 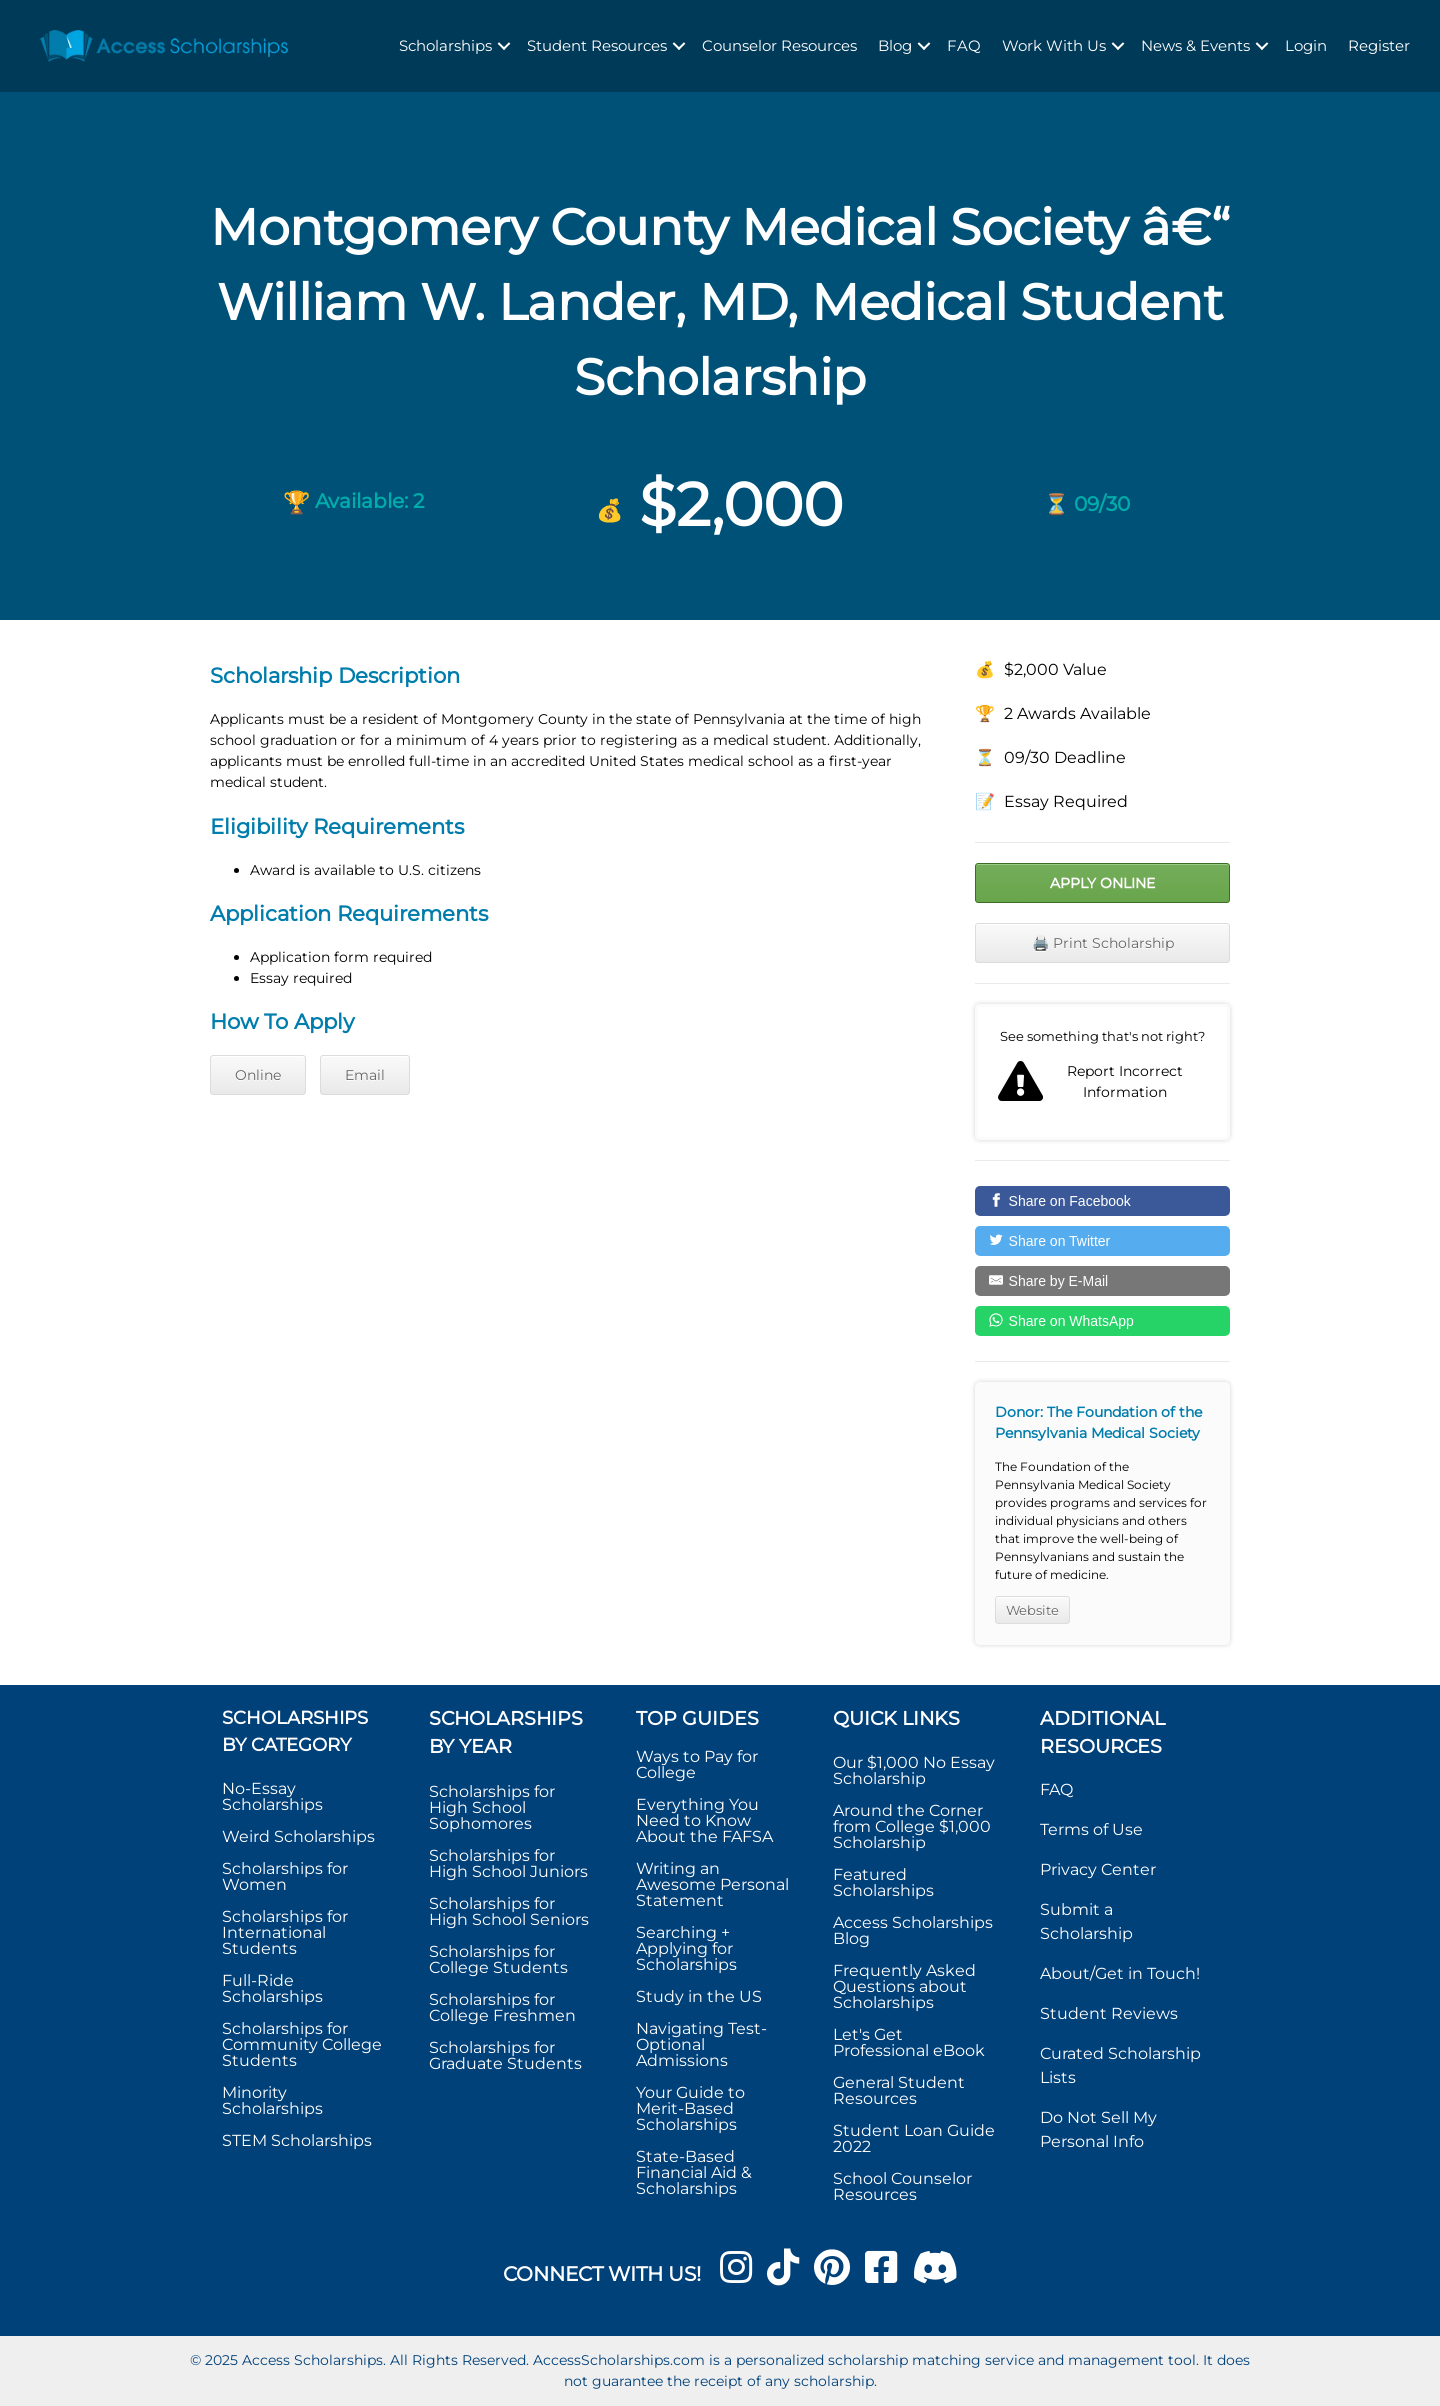 What do you see at coordinates (272, 1796) in the screenshot?
I see `No-Essay Scholarships` at bounding box center [272, 1796].